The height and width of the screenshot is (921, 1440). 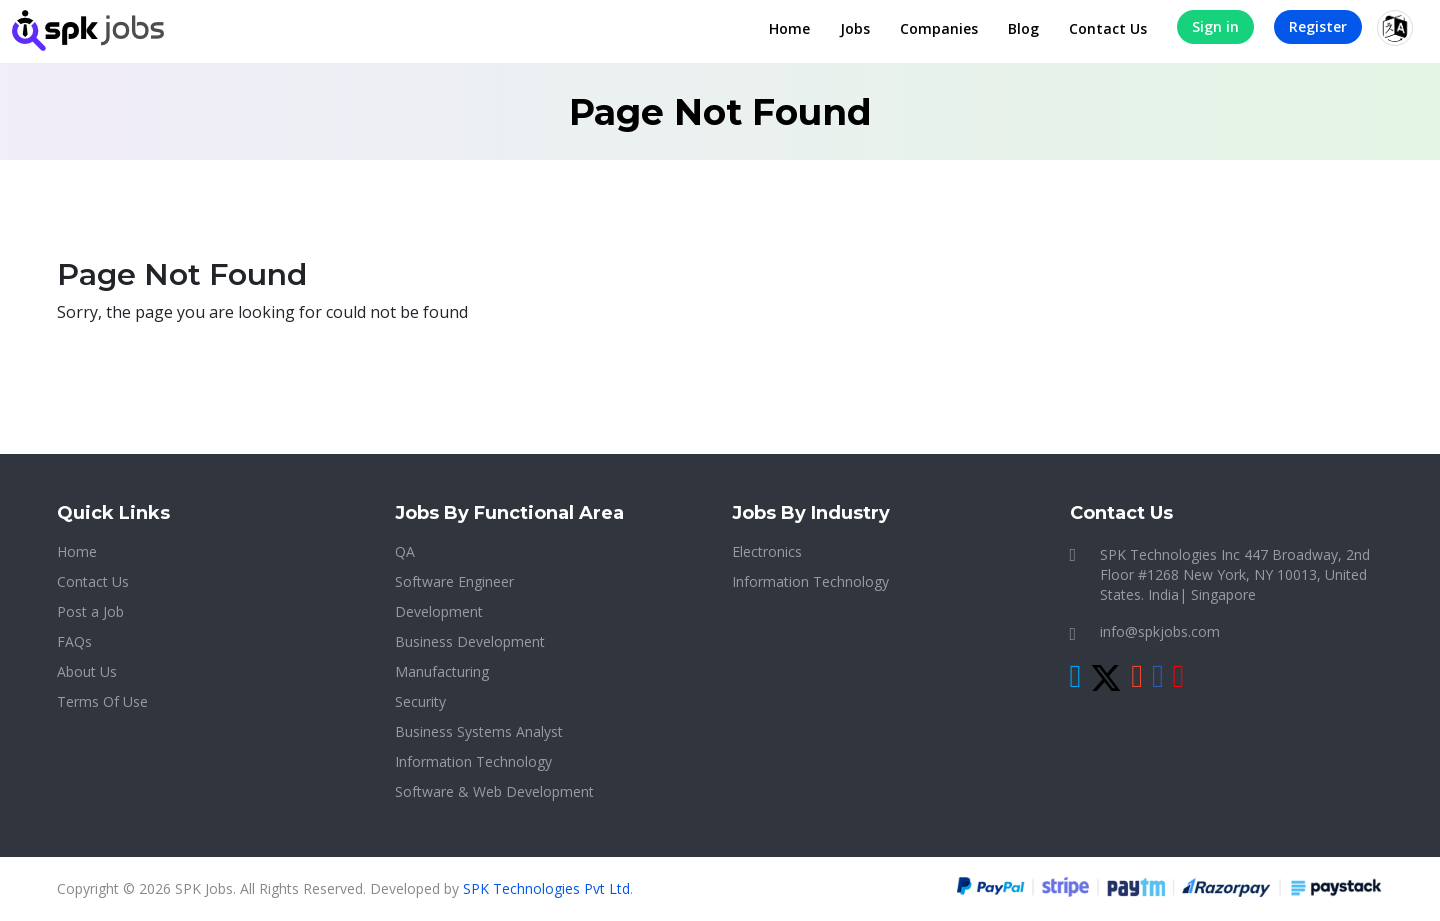 I want to click on Companies, so click(x=939, y=28).